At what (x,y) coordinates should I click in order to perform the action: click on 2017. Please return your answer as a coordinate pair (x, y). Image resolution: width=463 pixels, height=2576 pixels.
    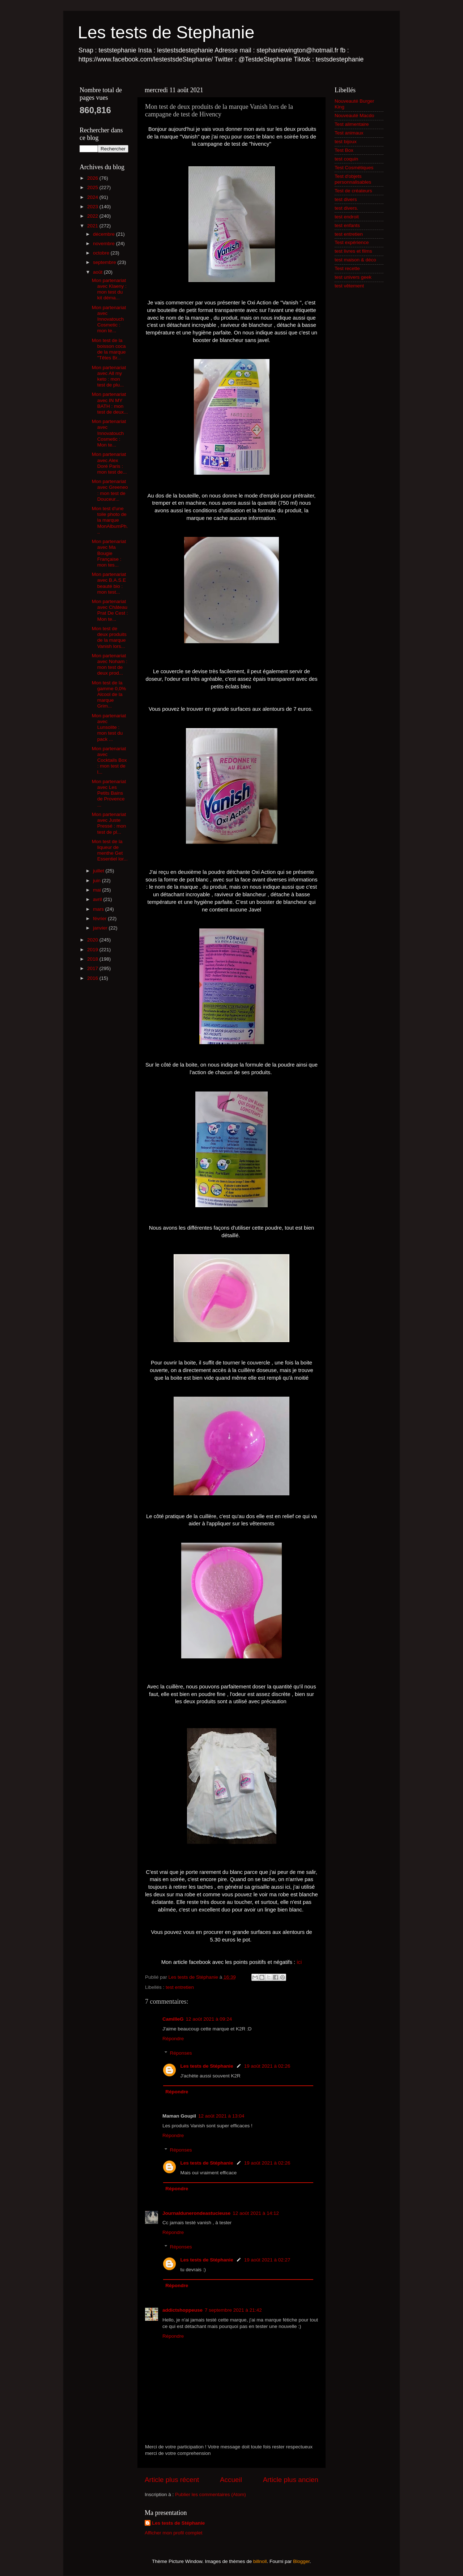
    Looking at the image, I should click on (93, 968).